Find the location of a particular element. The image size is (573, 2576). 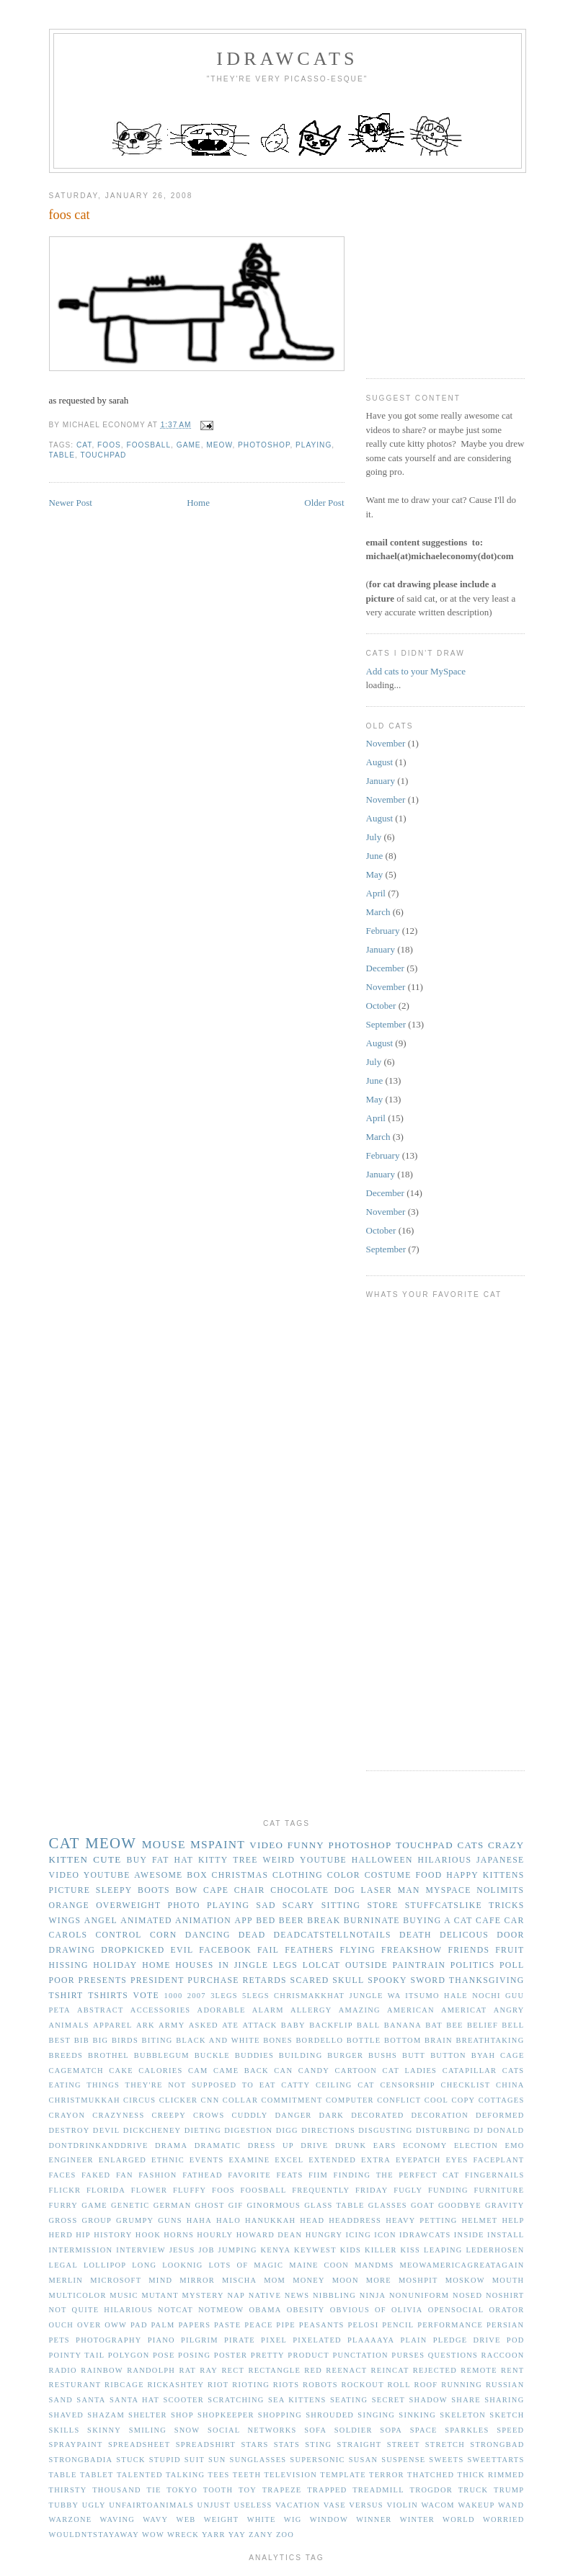

animated is located at coordinates (146, 1920).